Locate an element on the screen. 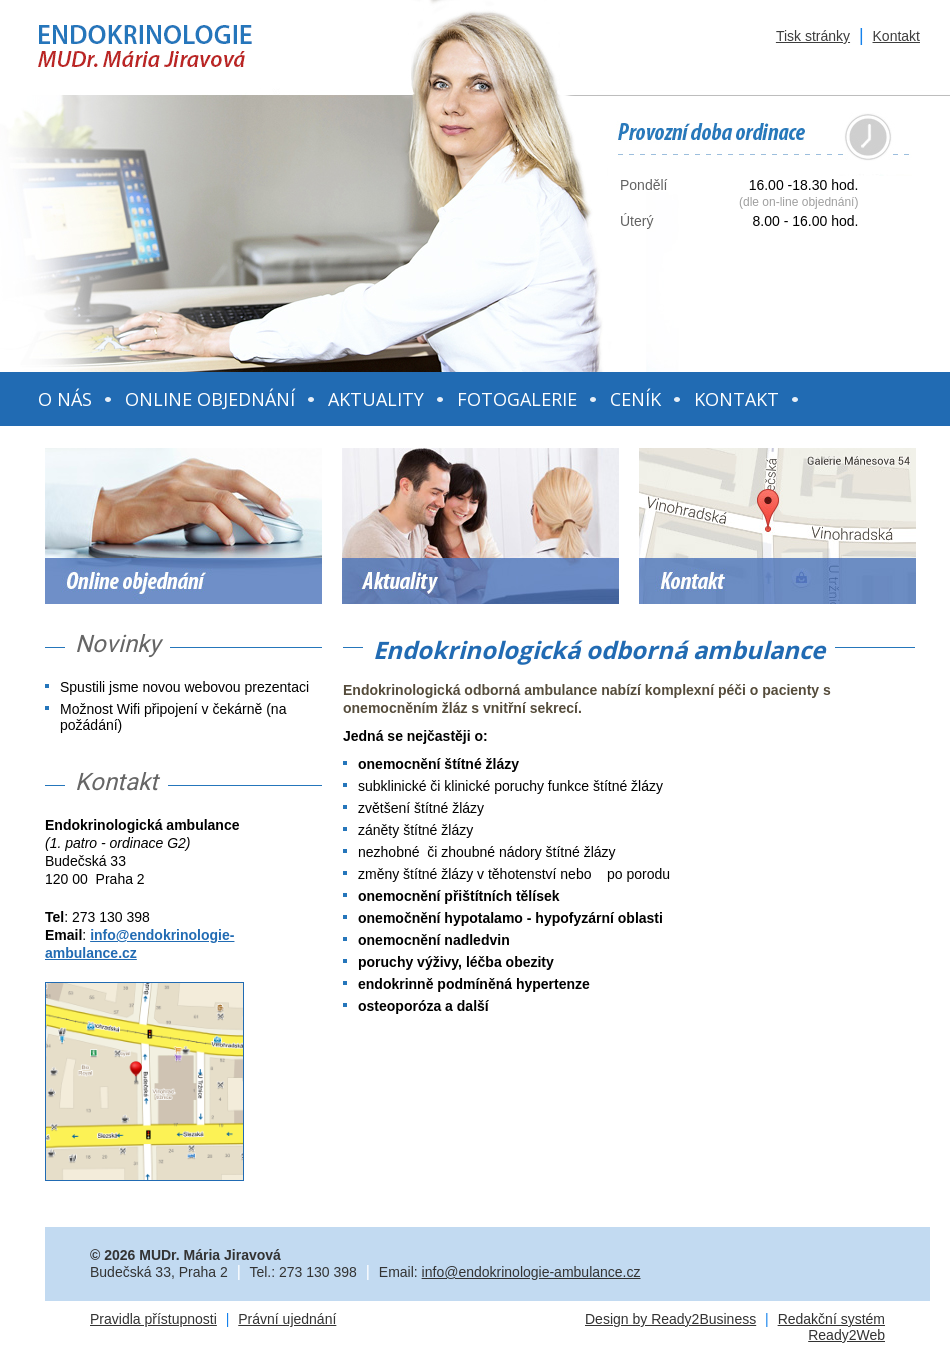 Image resolution: width=950 pixels, height=1364 pixels. Redakční systém Ready2Web is located at coordinates (831, 1327).